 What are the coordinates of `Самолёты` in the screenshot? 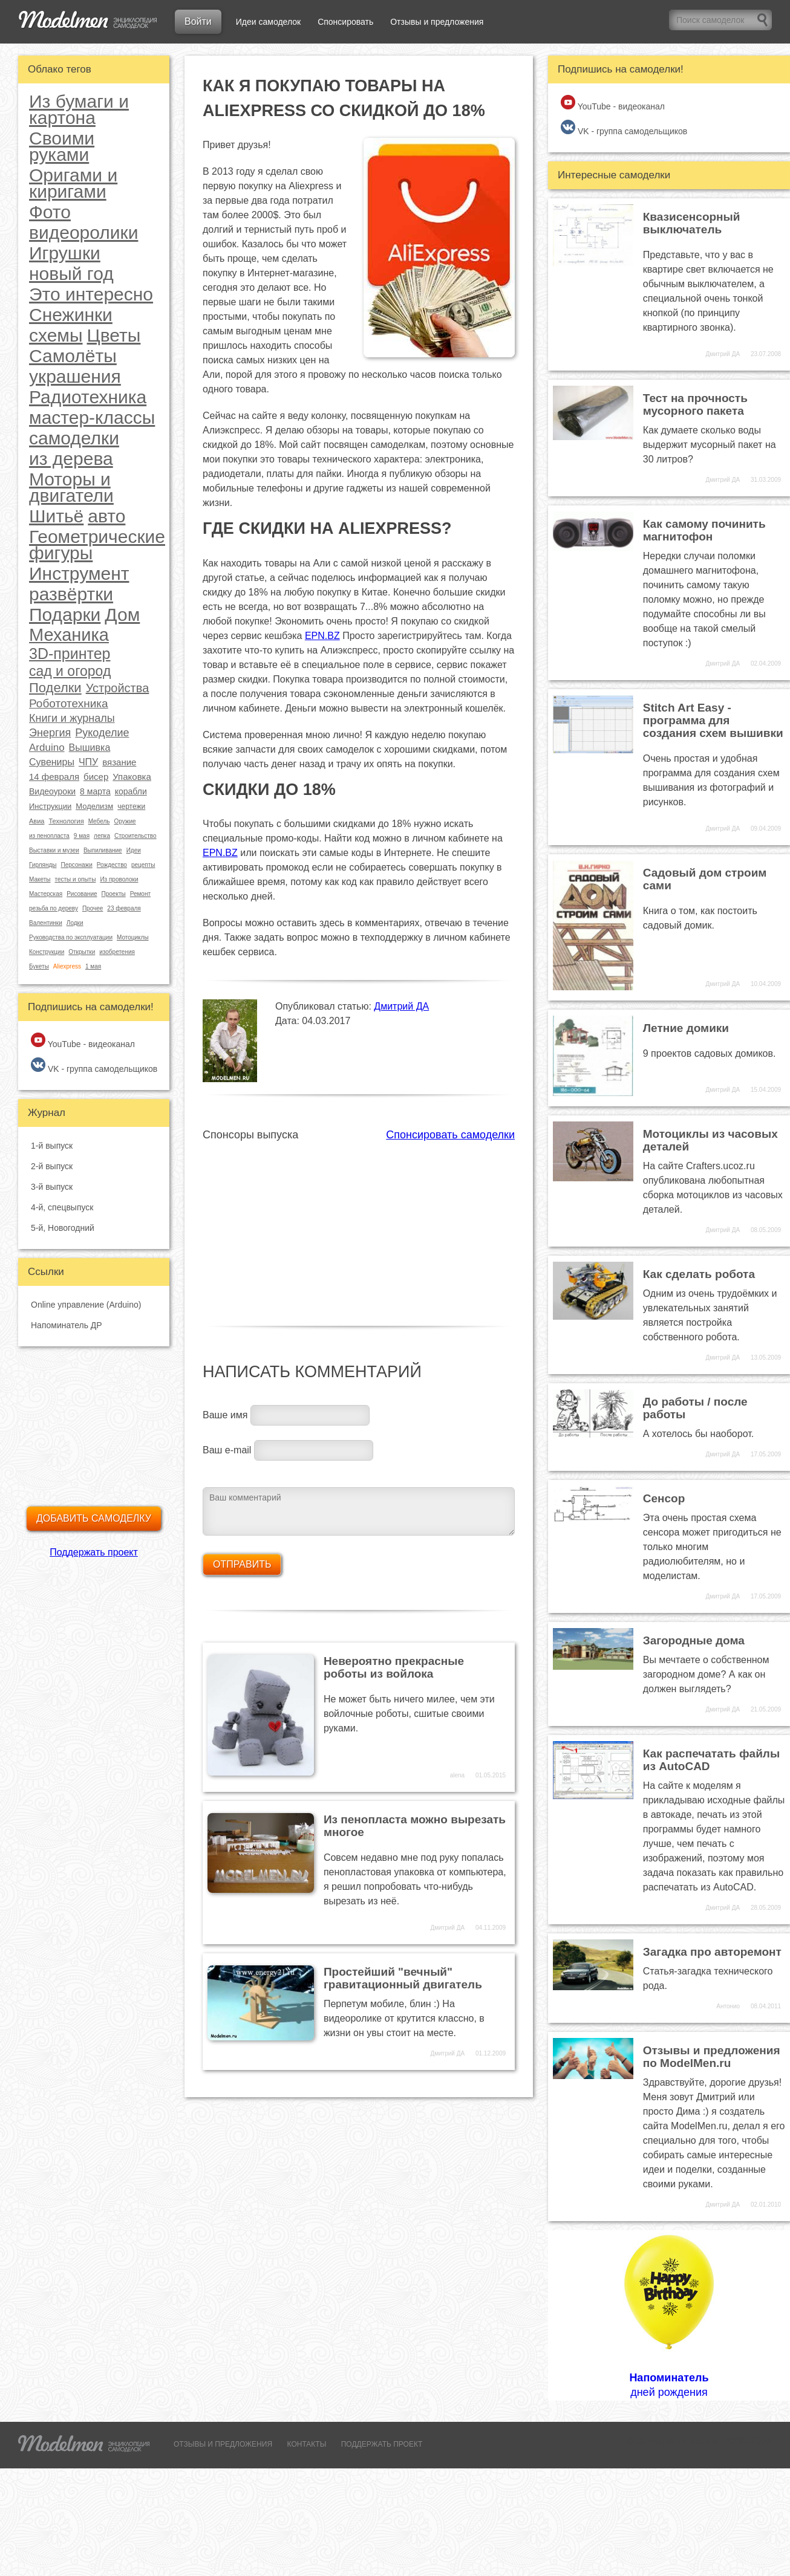 It's located at (73, 355).